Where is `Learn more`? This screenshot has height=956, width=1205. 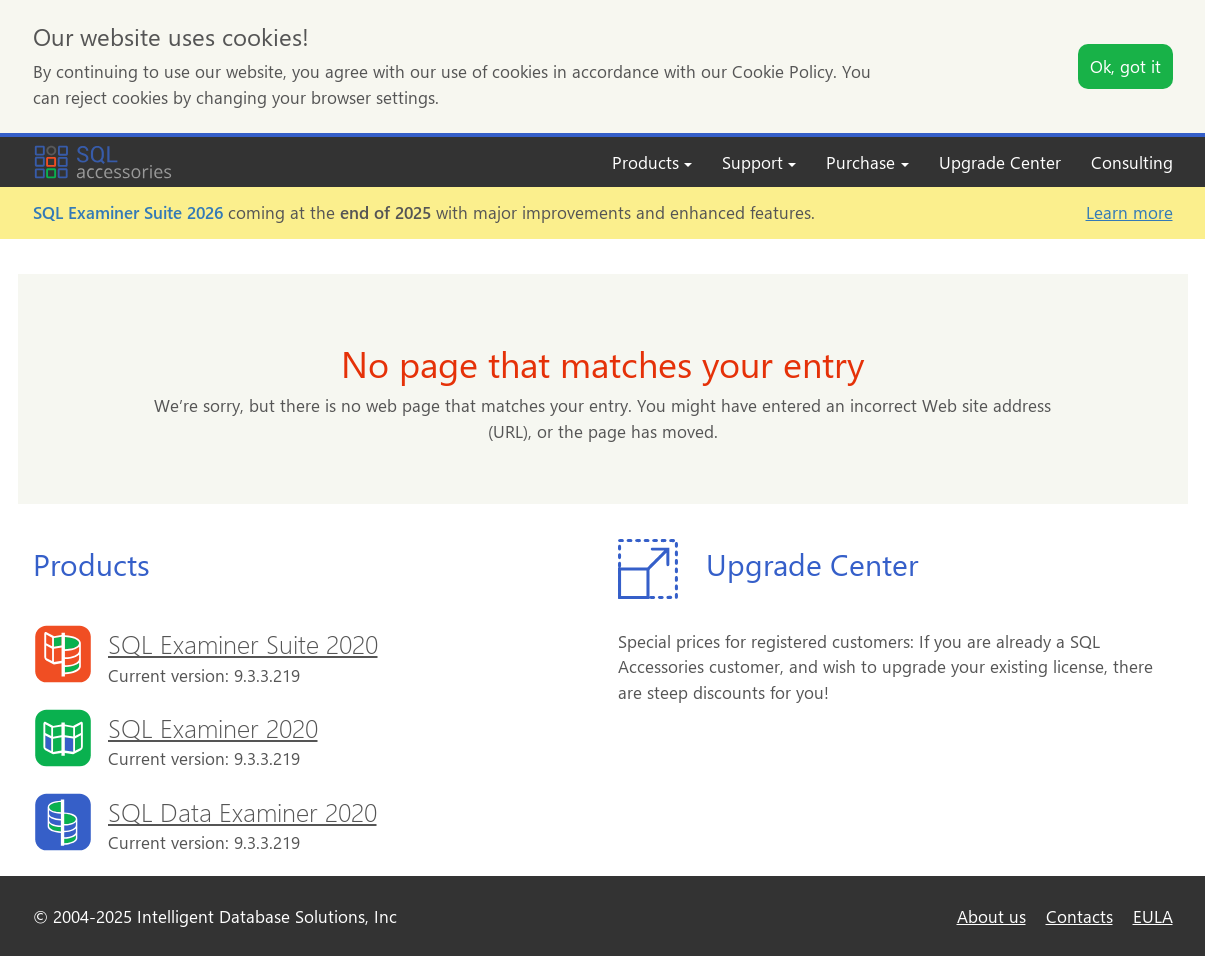
Learn more is located at coordinates (1129, 212).